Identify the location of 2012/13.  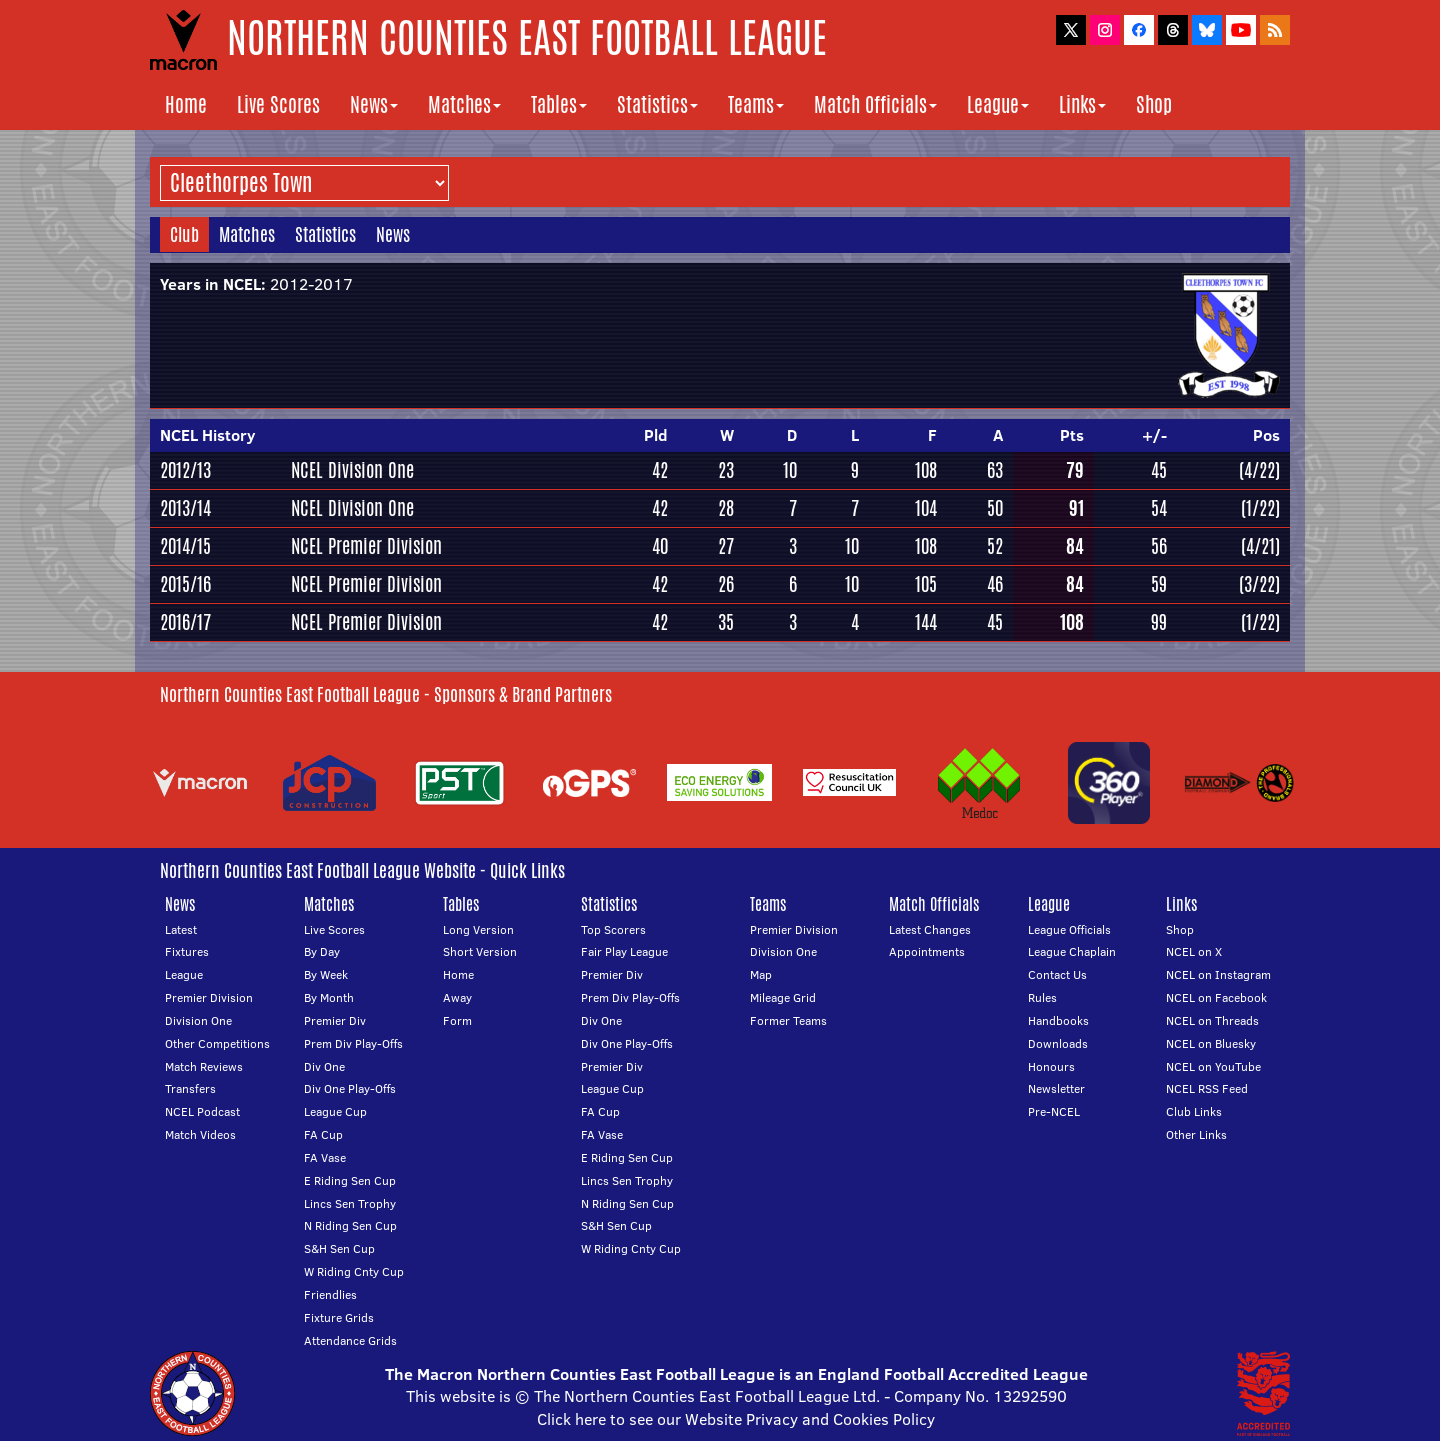
(185, 470).